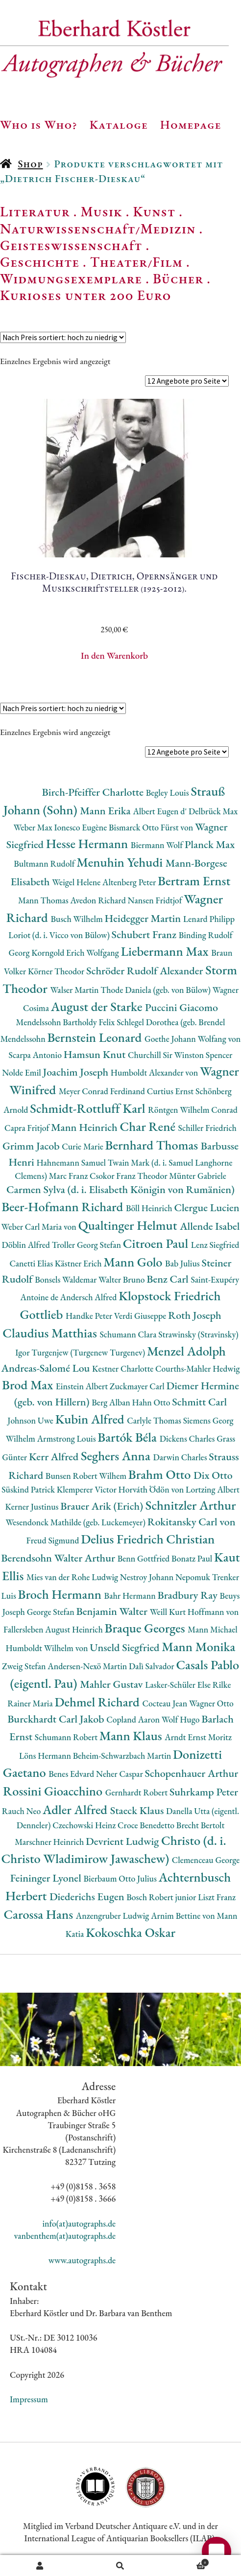  I want to click on Carlyle Thomas, so click(155, 1420).